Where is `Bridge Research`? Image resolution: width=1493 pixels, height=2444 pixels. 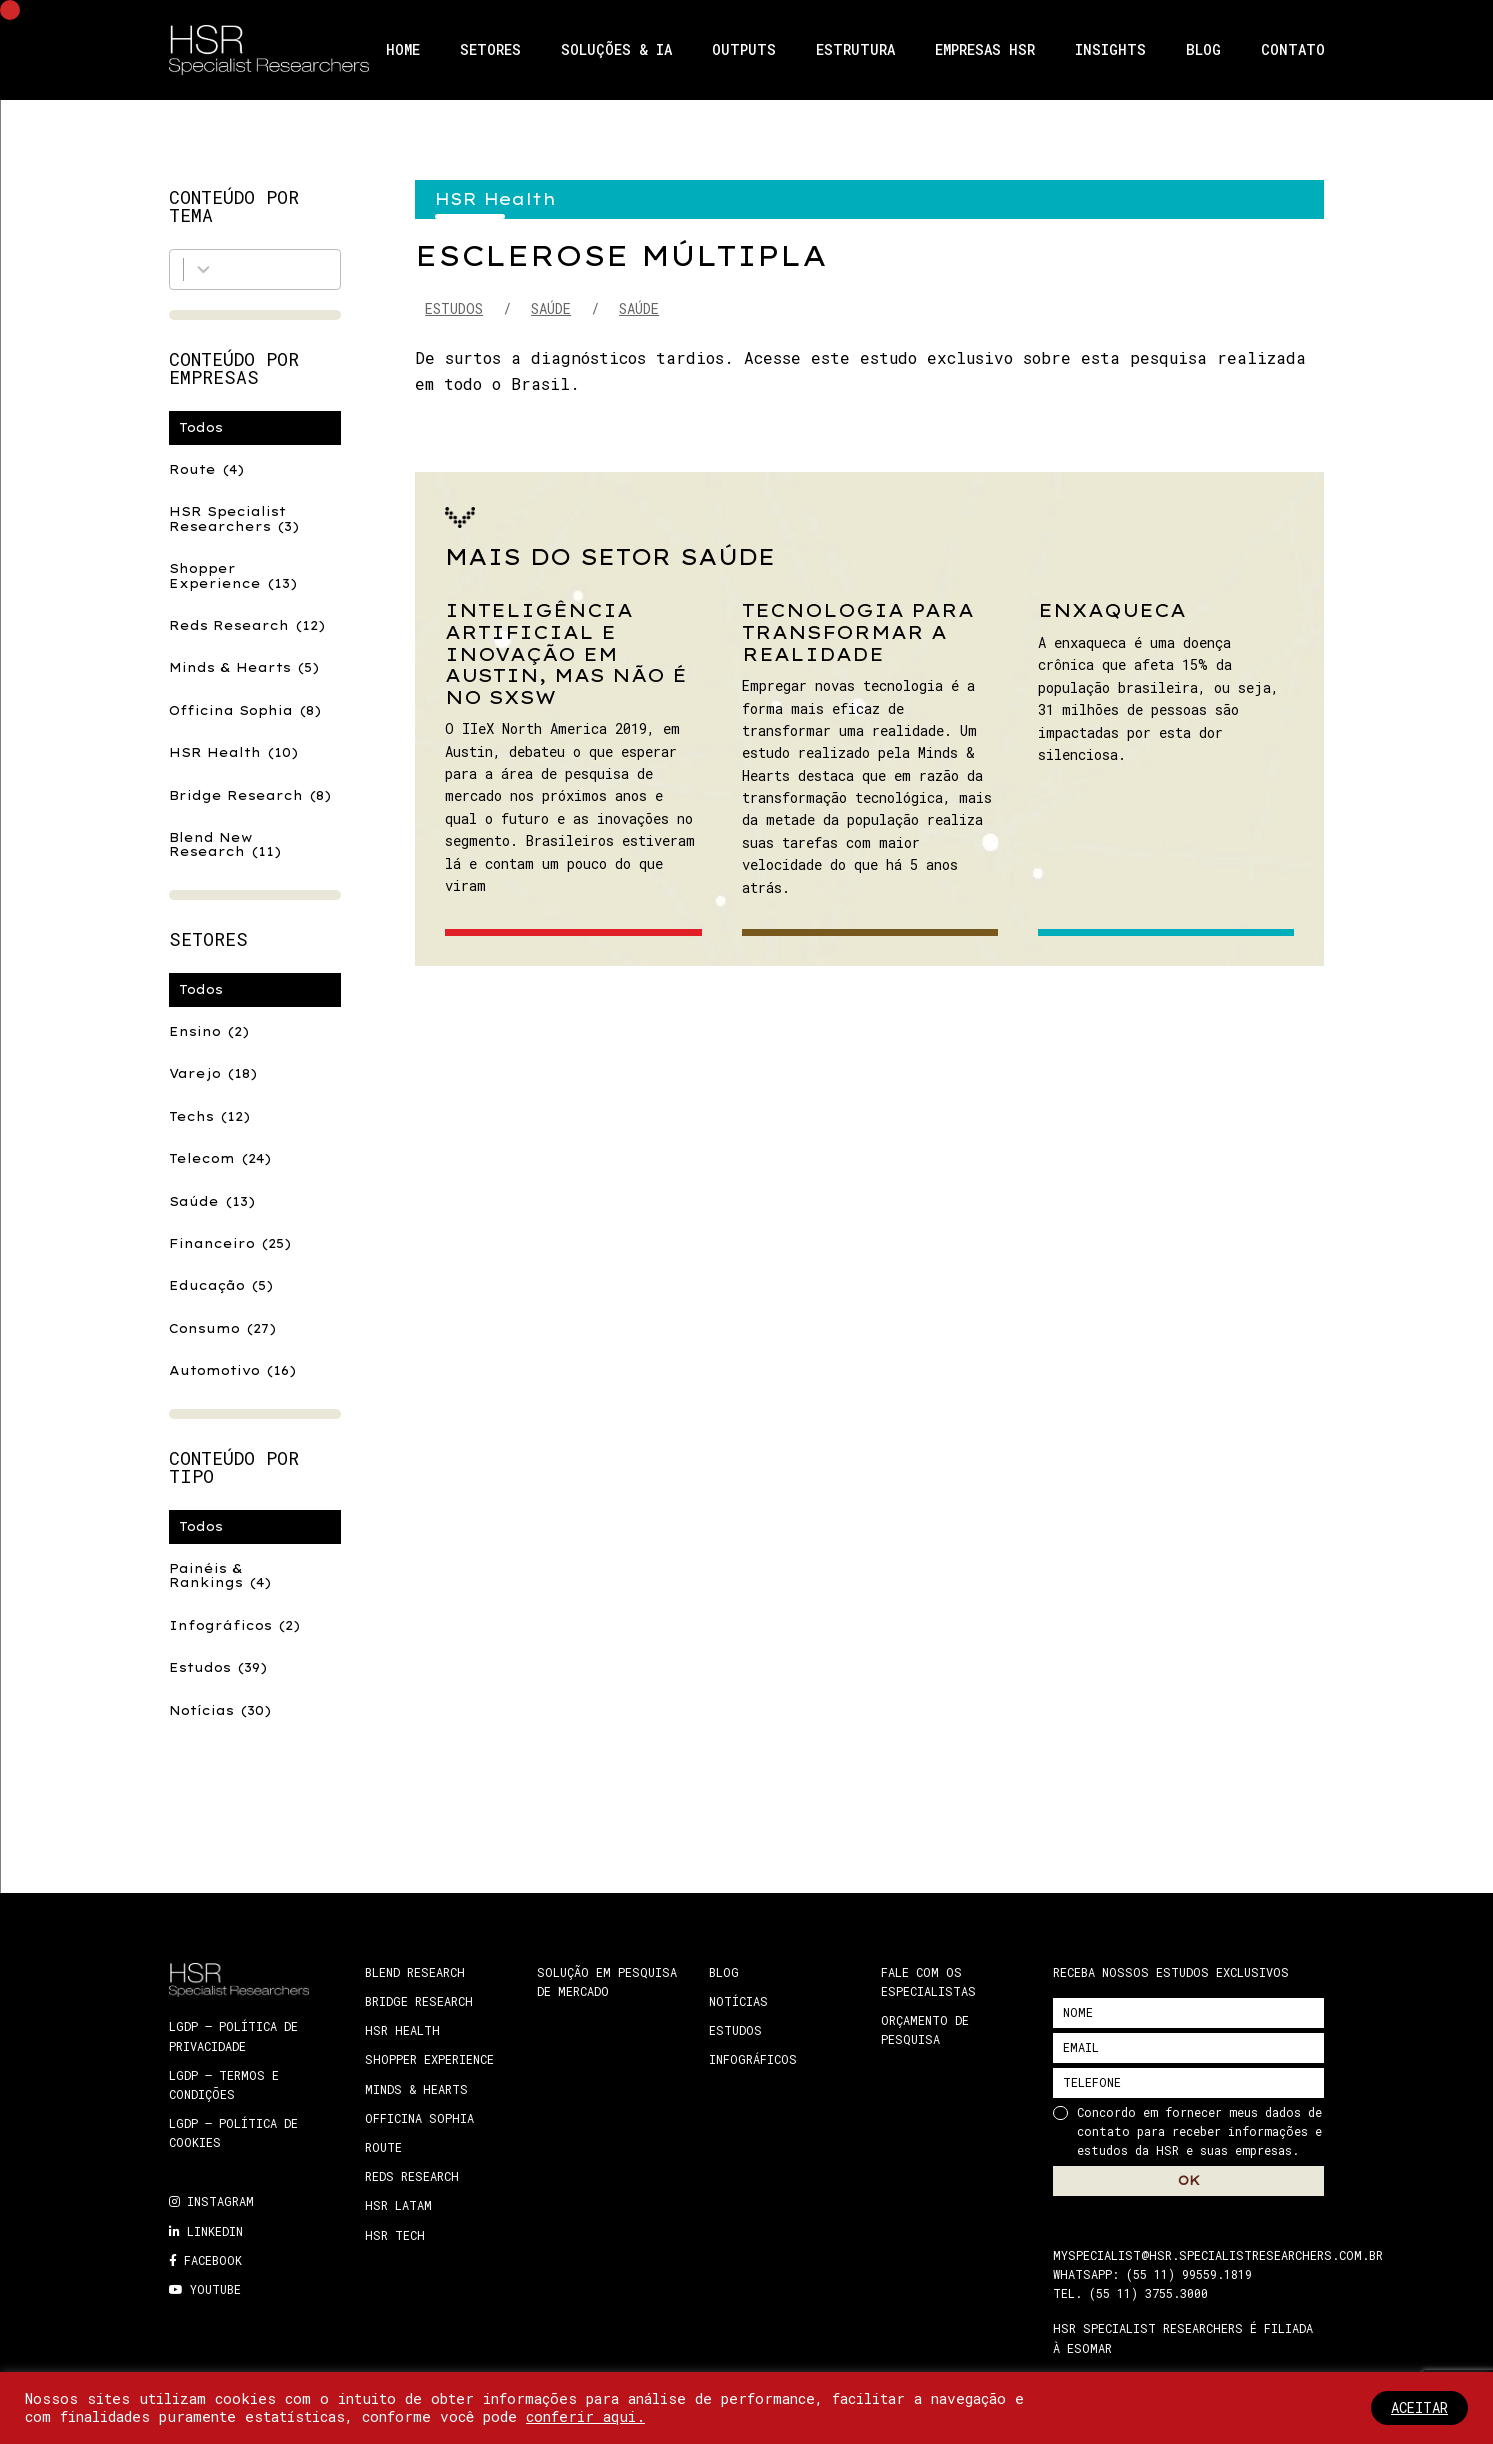
Bridge Research is located at coordinates (250, 795).